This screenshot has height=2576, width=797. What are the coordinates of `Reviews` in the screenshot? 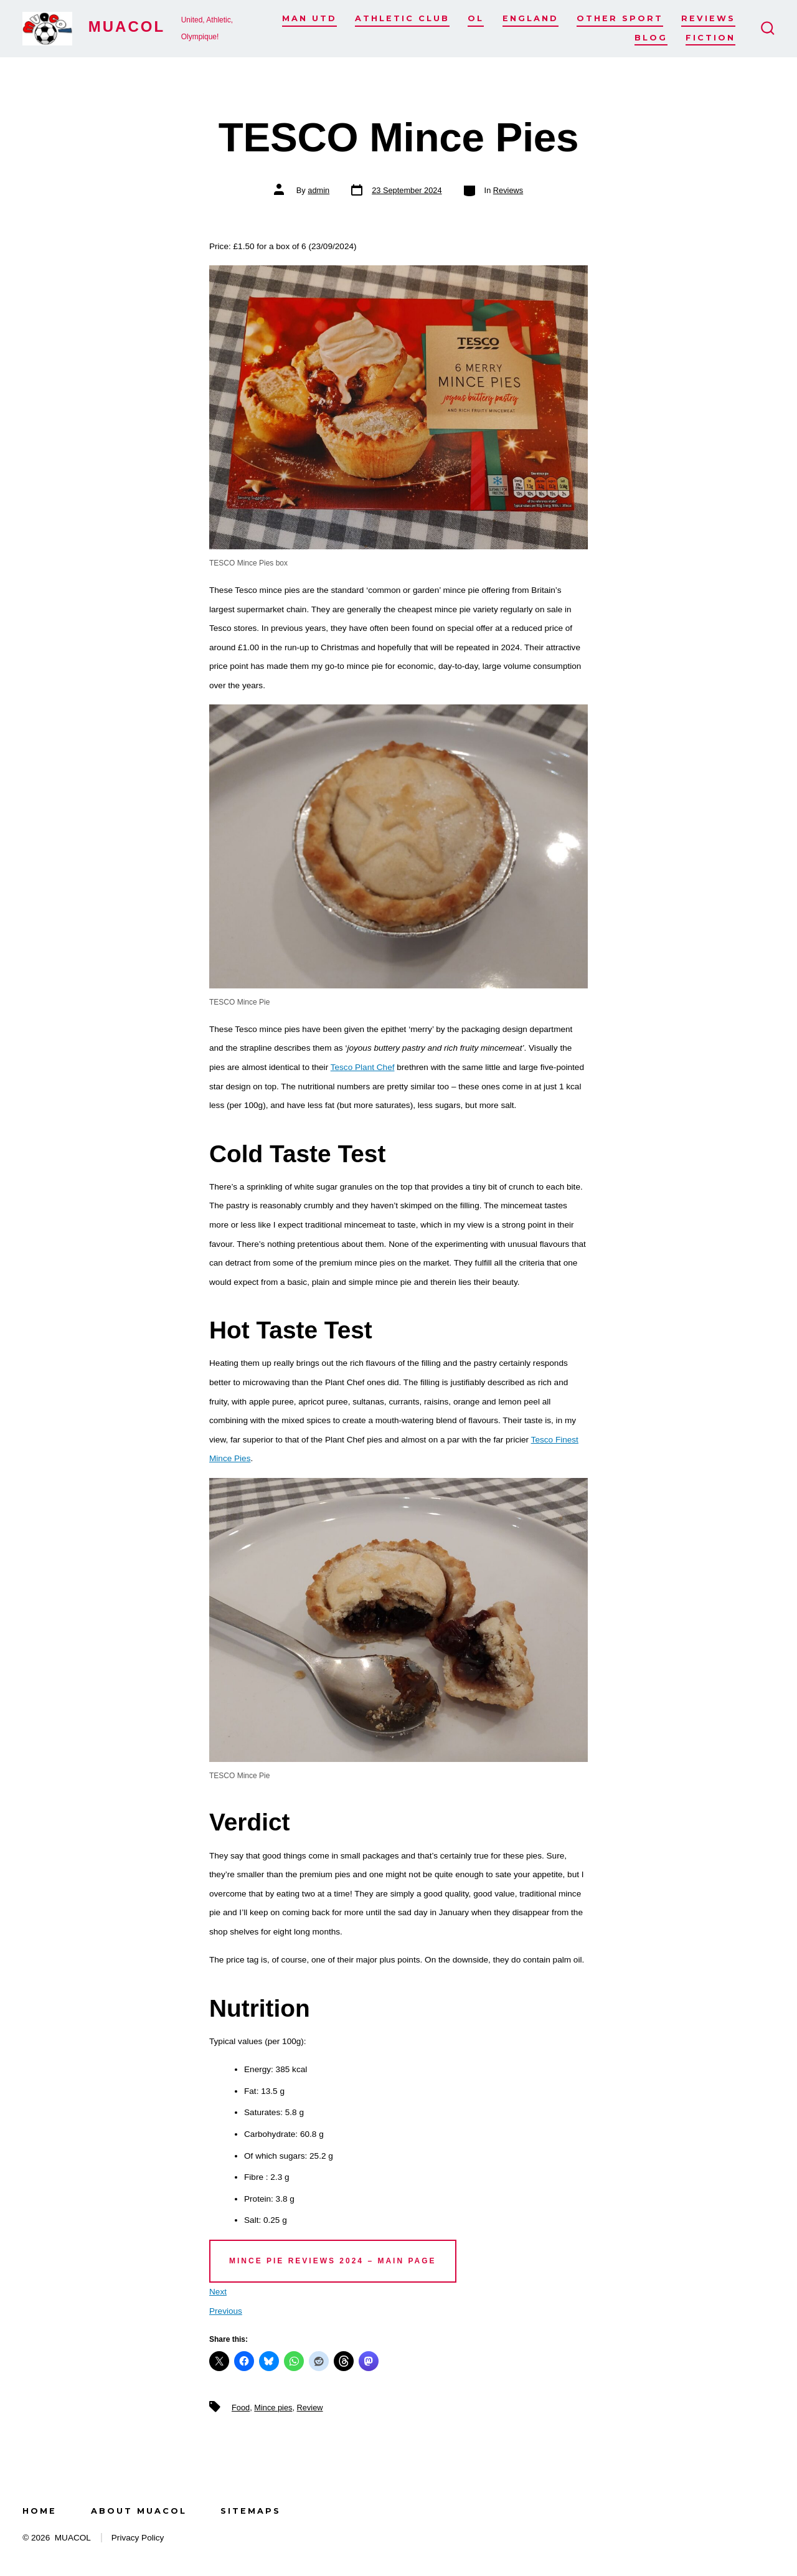 It's located at (708, 18).